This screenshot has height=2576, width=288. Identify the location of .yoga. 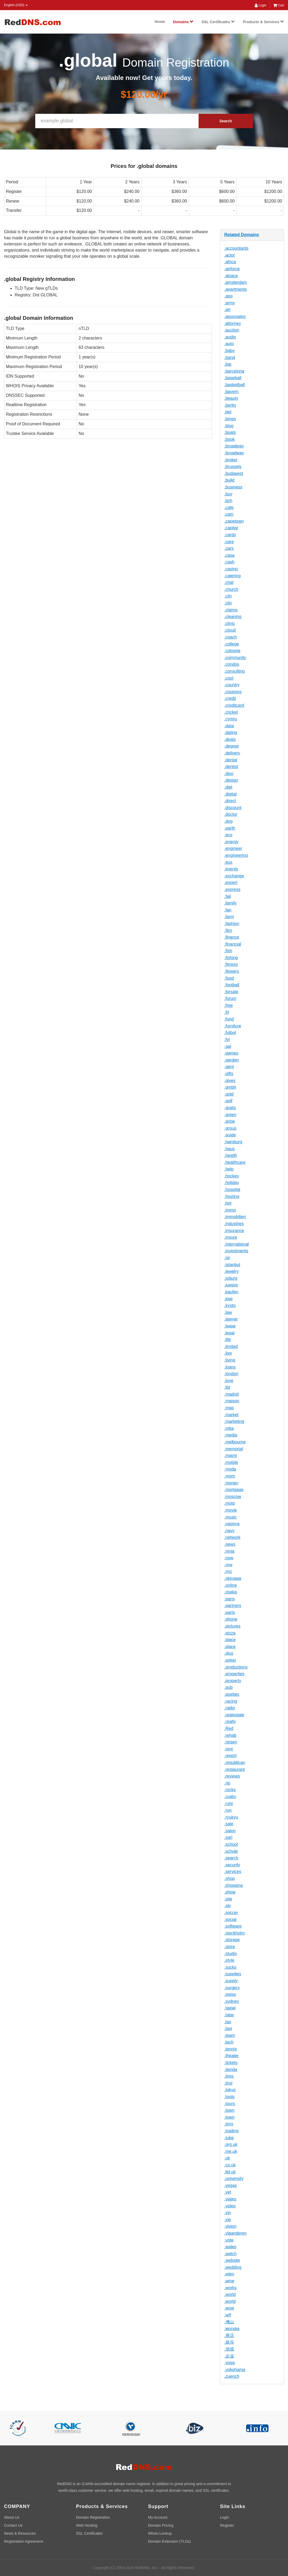
(229, 2362).